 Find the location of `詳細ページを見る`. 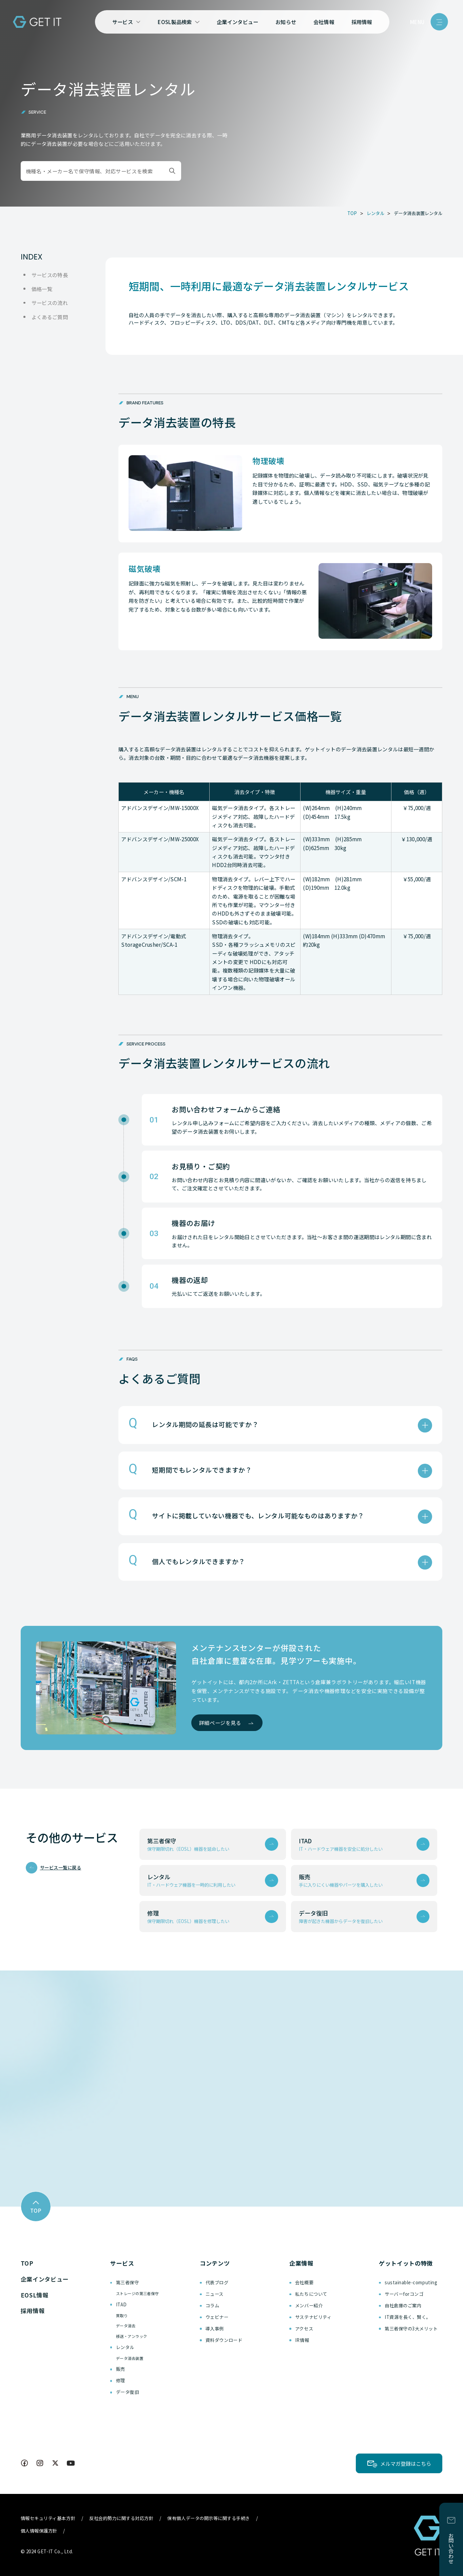

詳細ページを見る is located at coordinates (220, 1722).